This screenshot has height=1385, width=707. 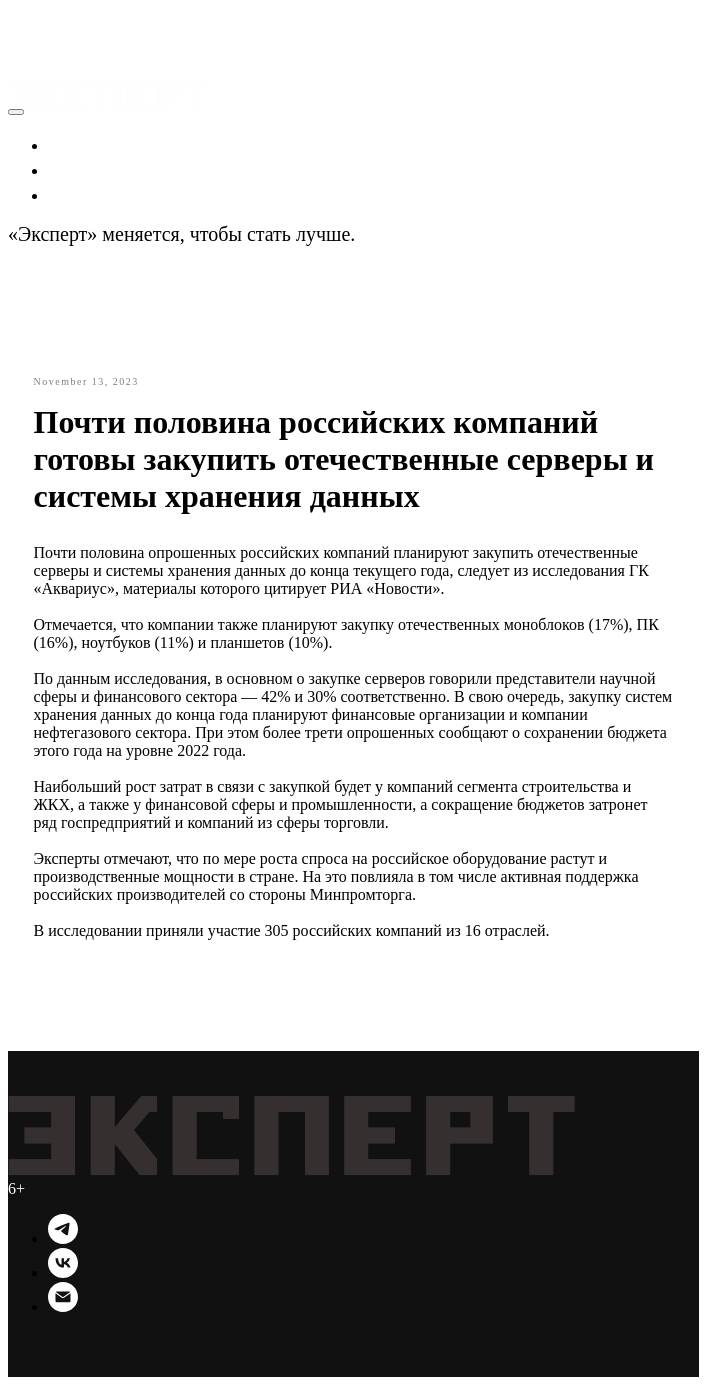 I want to click on Политика, so click(x=91, y=169).